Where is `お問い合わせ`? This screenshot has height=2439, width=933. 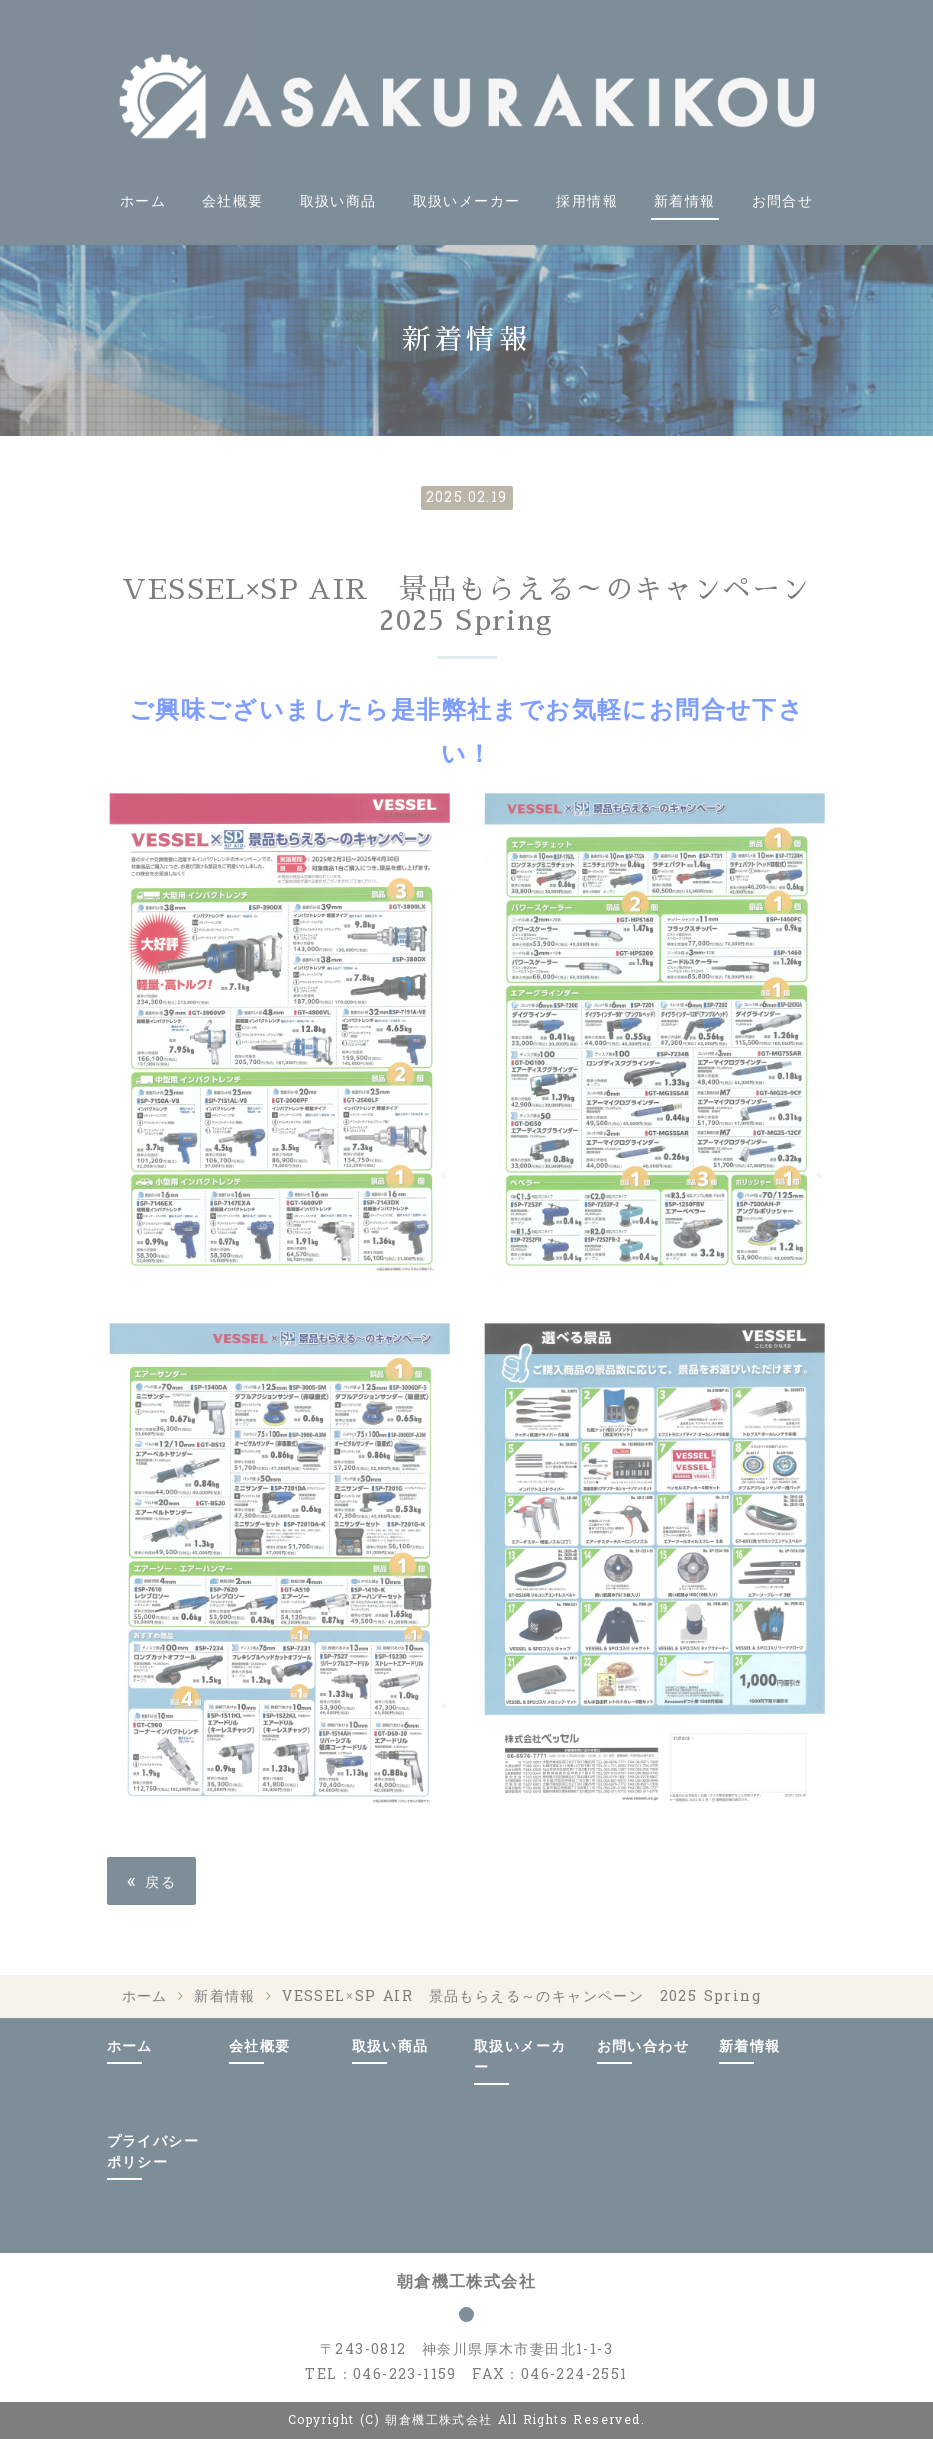 お問い合わせ is located at coordinates (643, 2046).